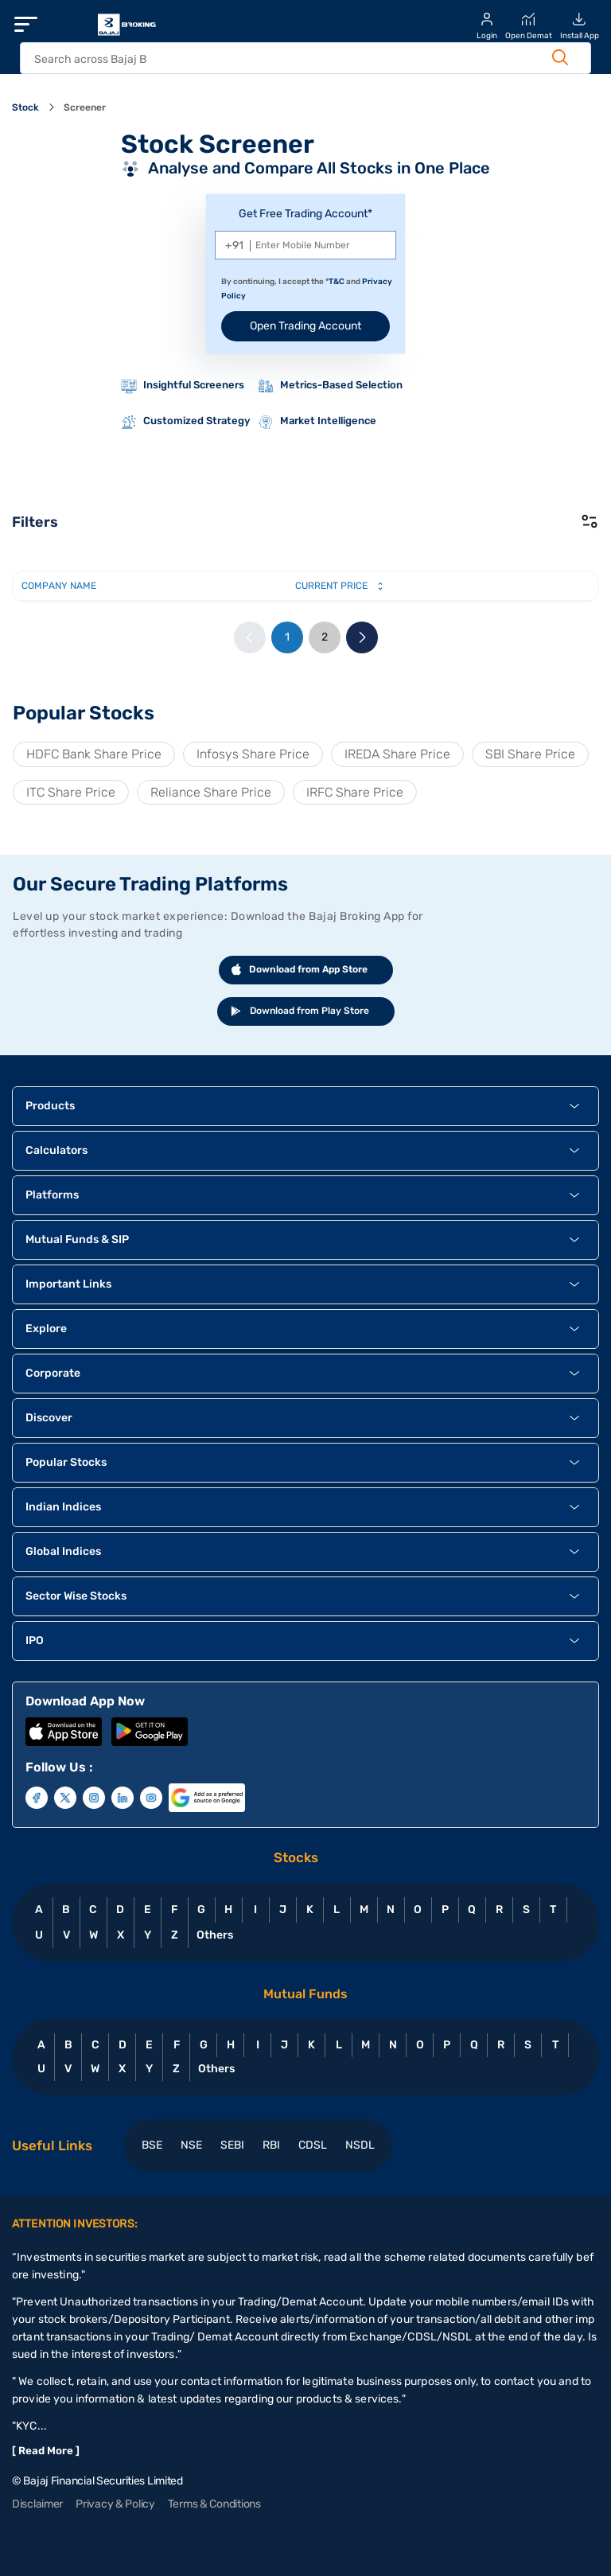 Image resolution: width=611 pixels, height=2576 pixels. Describe the element at coordinates (232, 2145) in the screenshot. I see `SEBI` at that location.